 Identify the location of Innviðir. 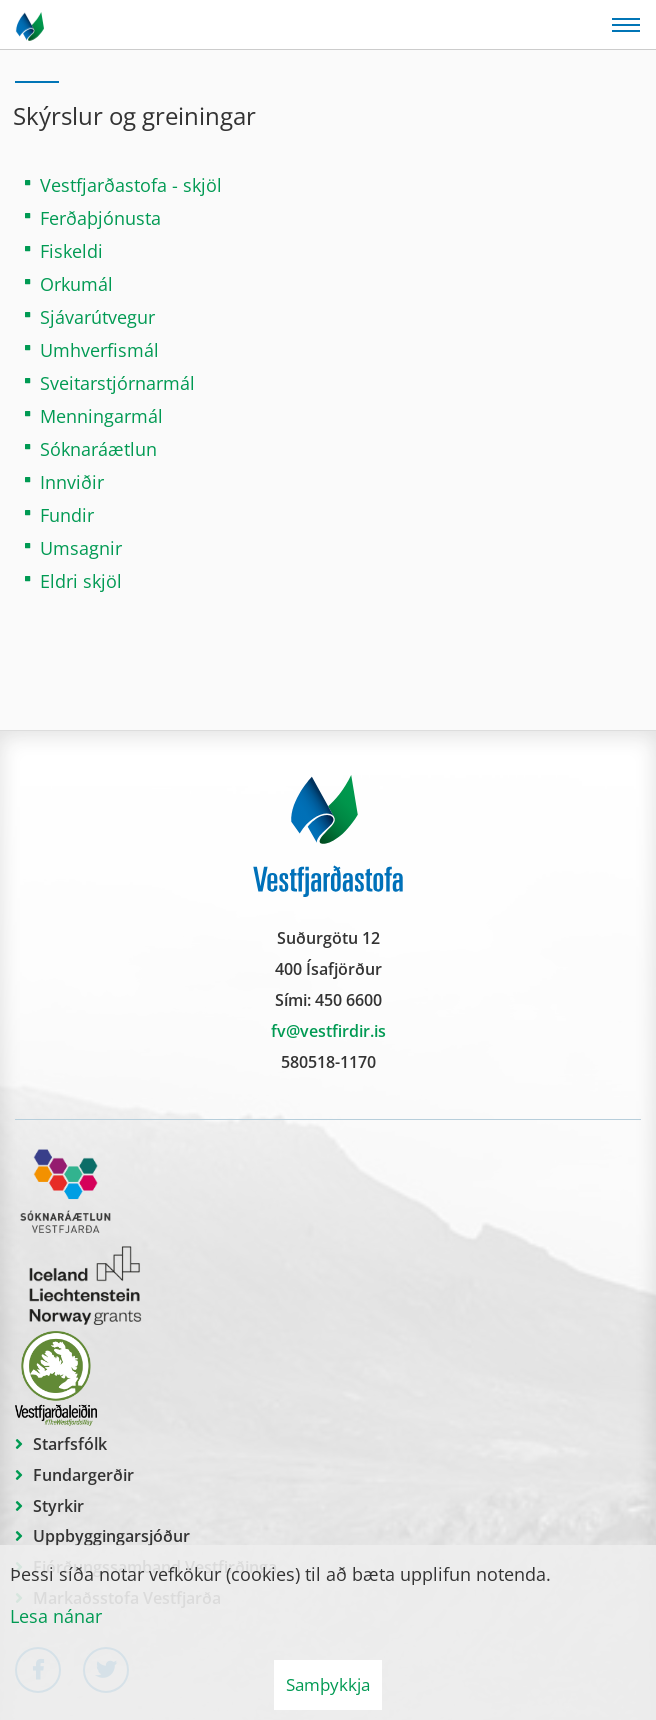
(72, 482).